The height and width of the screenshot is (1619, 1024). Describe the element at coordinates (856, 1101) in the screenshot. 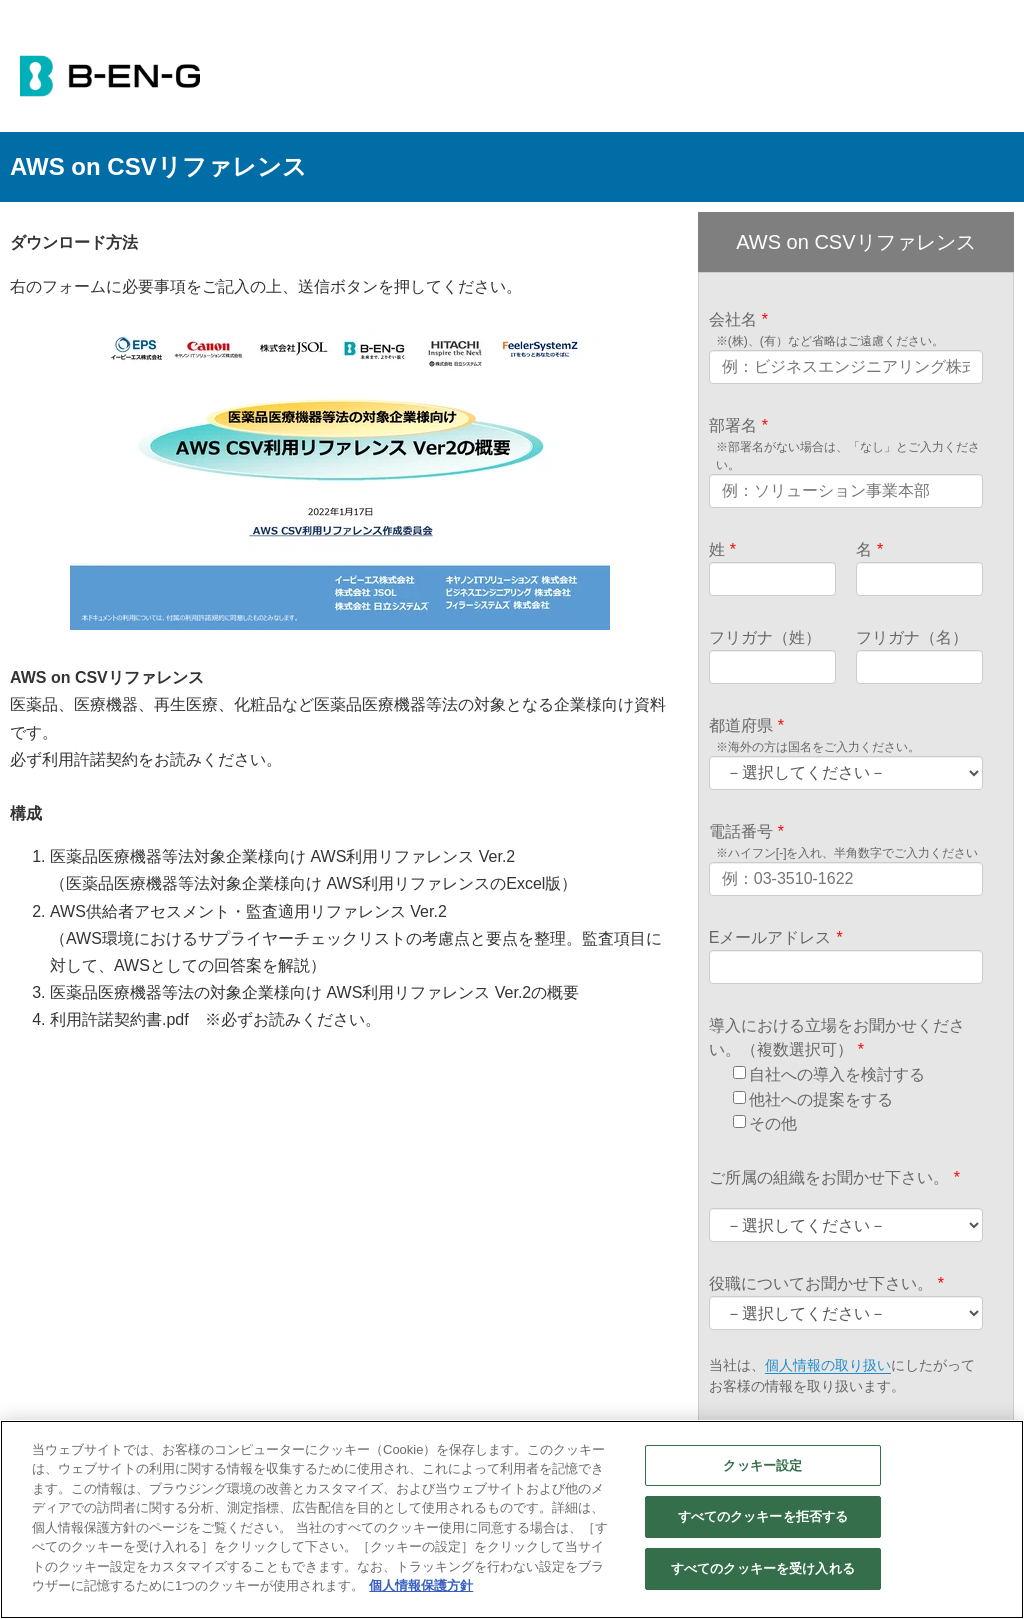

I see `[checkbox]` at that location.